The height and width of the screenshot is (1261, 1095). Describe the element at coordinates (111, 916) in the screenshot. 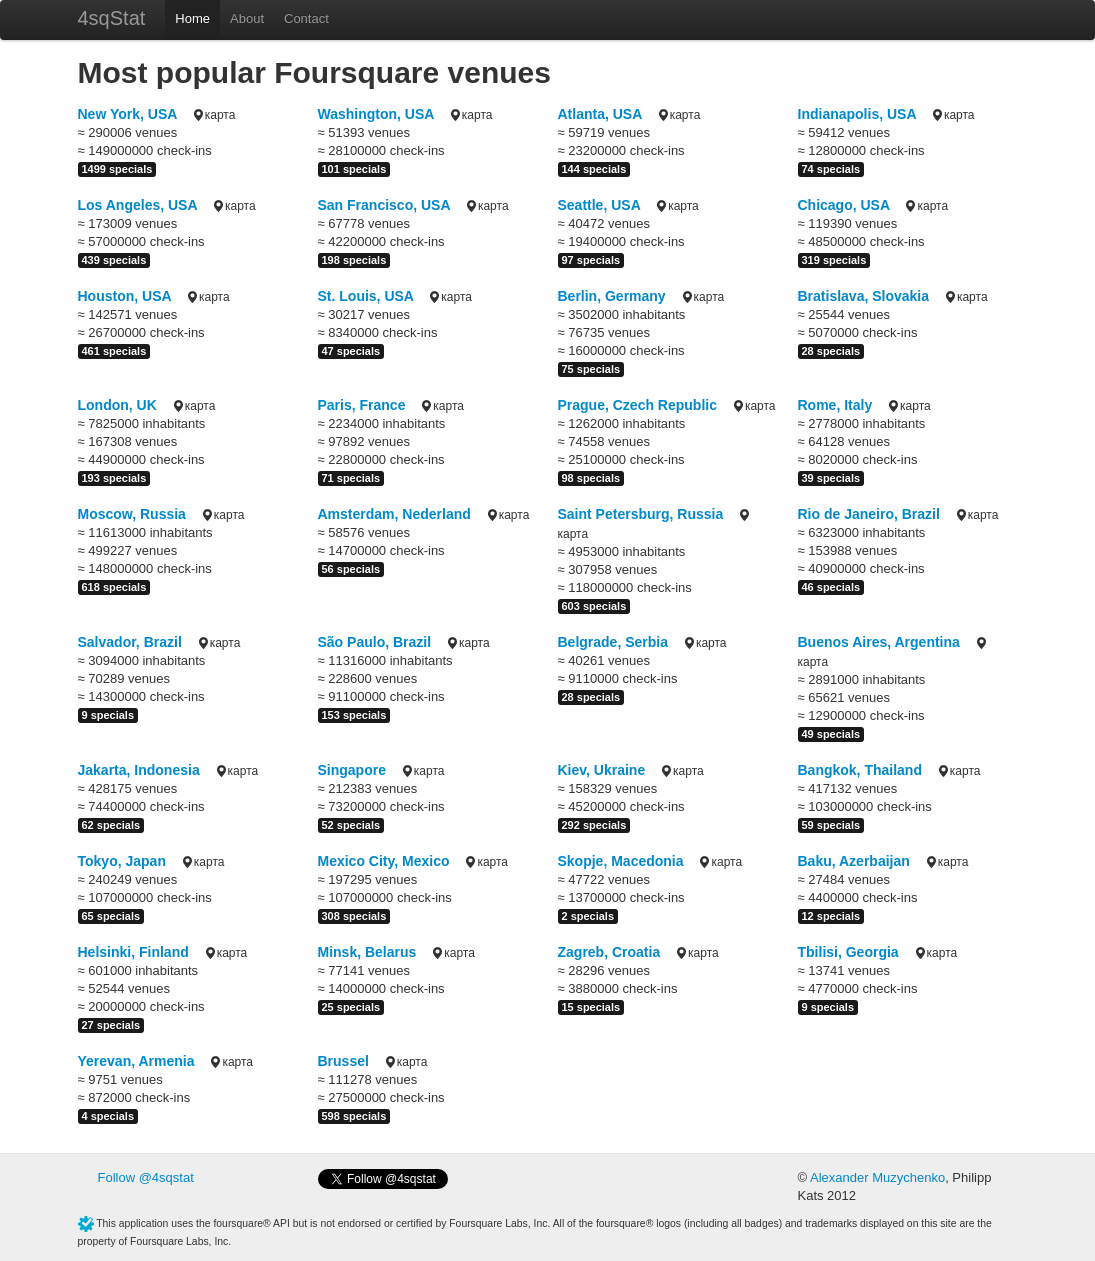

I see `65 specials` at that location.